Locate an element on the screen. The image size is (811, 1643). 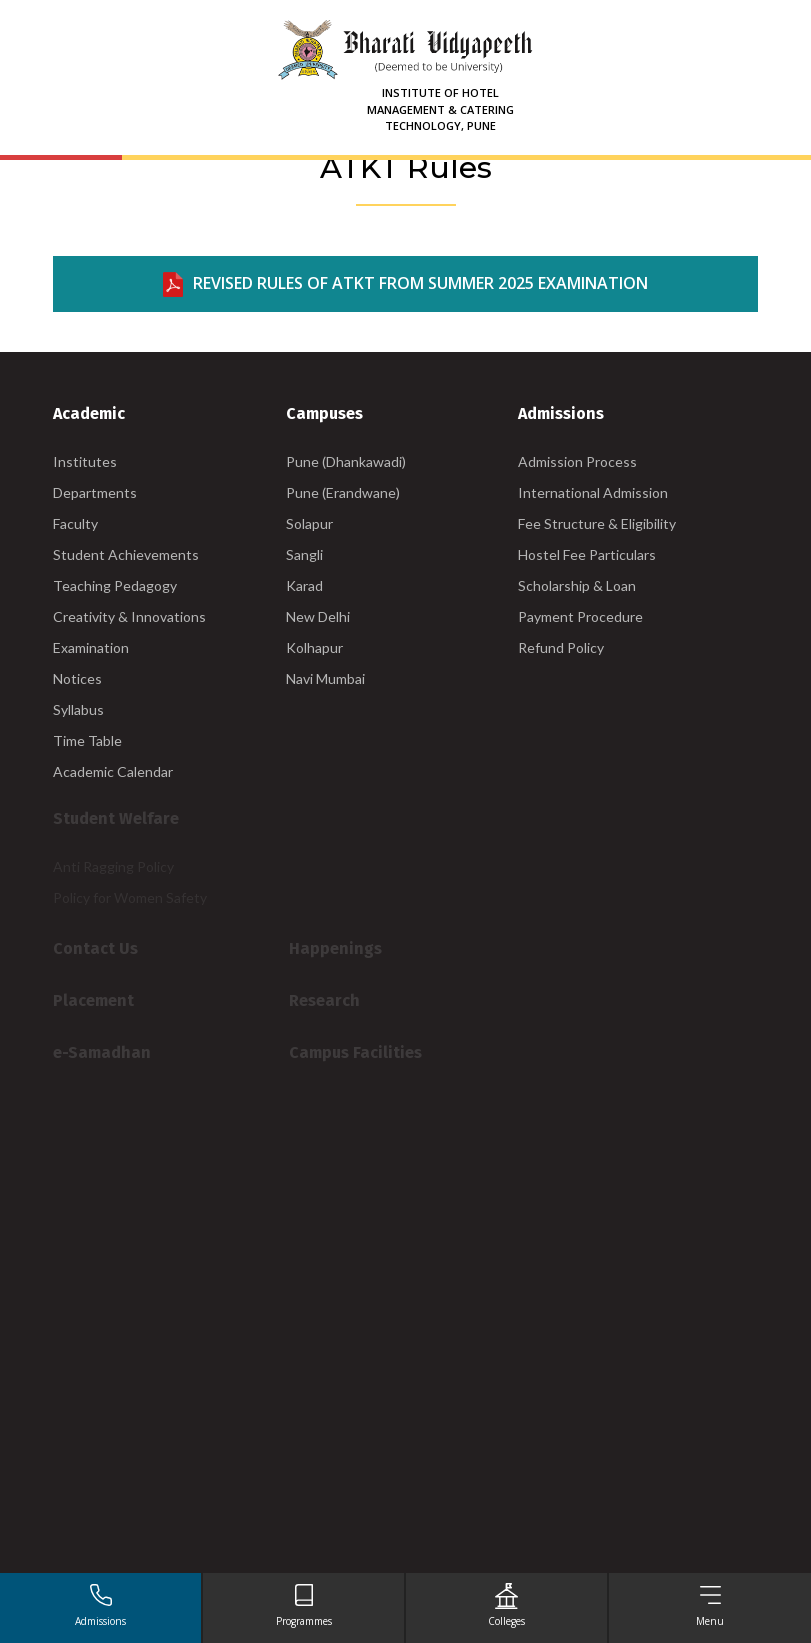
Syllabus is located at coordinates (78, 709).